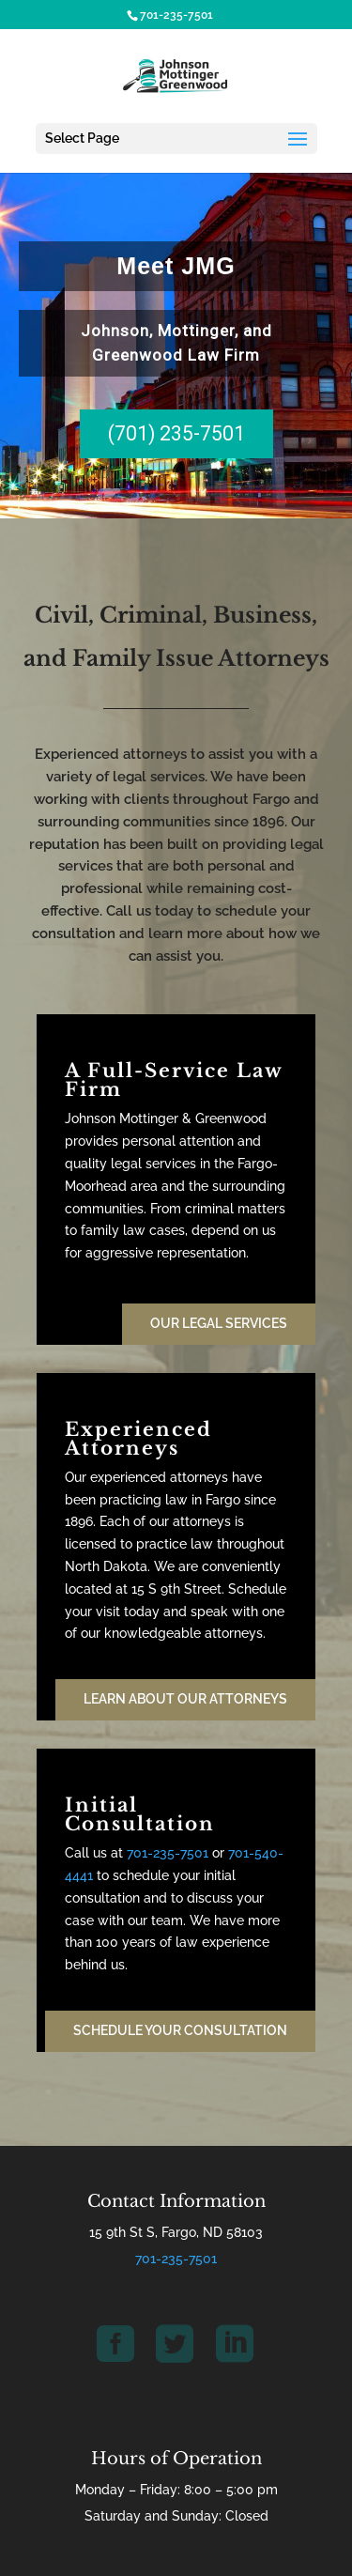 The image size is (352, 2576). Describe the element at coordinates (180, 2030) in the screenshot. I see `Schedule Your Consultation` at that location.